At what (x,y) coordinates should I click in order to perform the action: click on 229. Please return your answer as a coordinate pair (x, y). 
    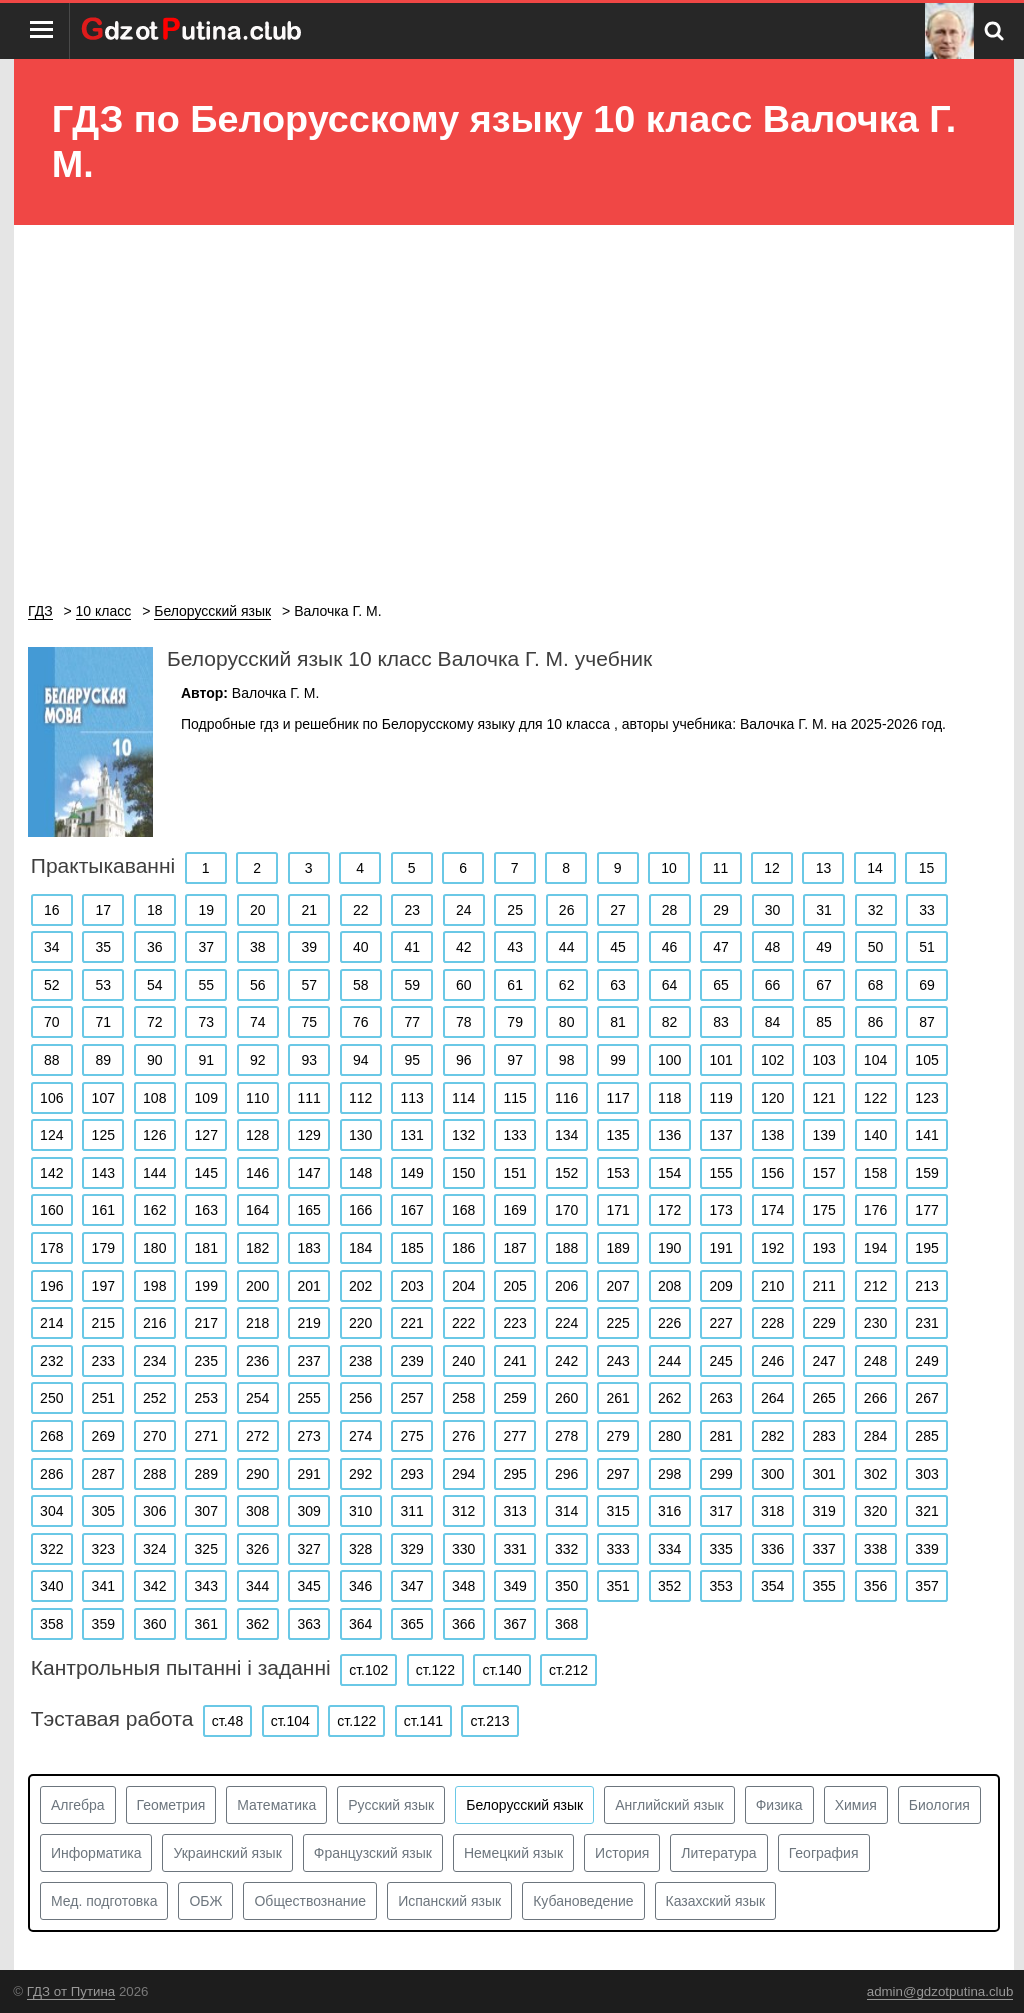
    Looking at the image, I should click on (823, 1323).